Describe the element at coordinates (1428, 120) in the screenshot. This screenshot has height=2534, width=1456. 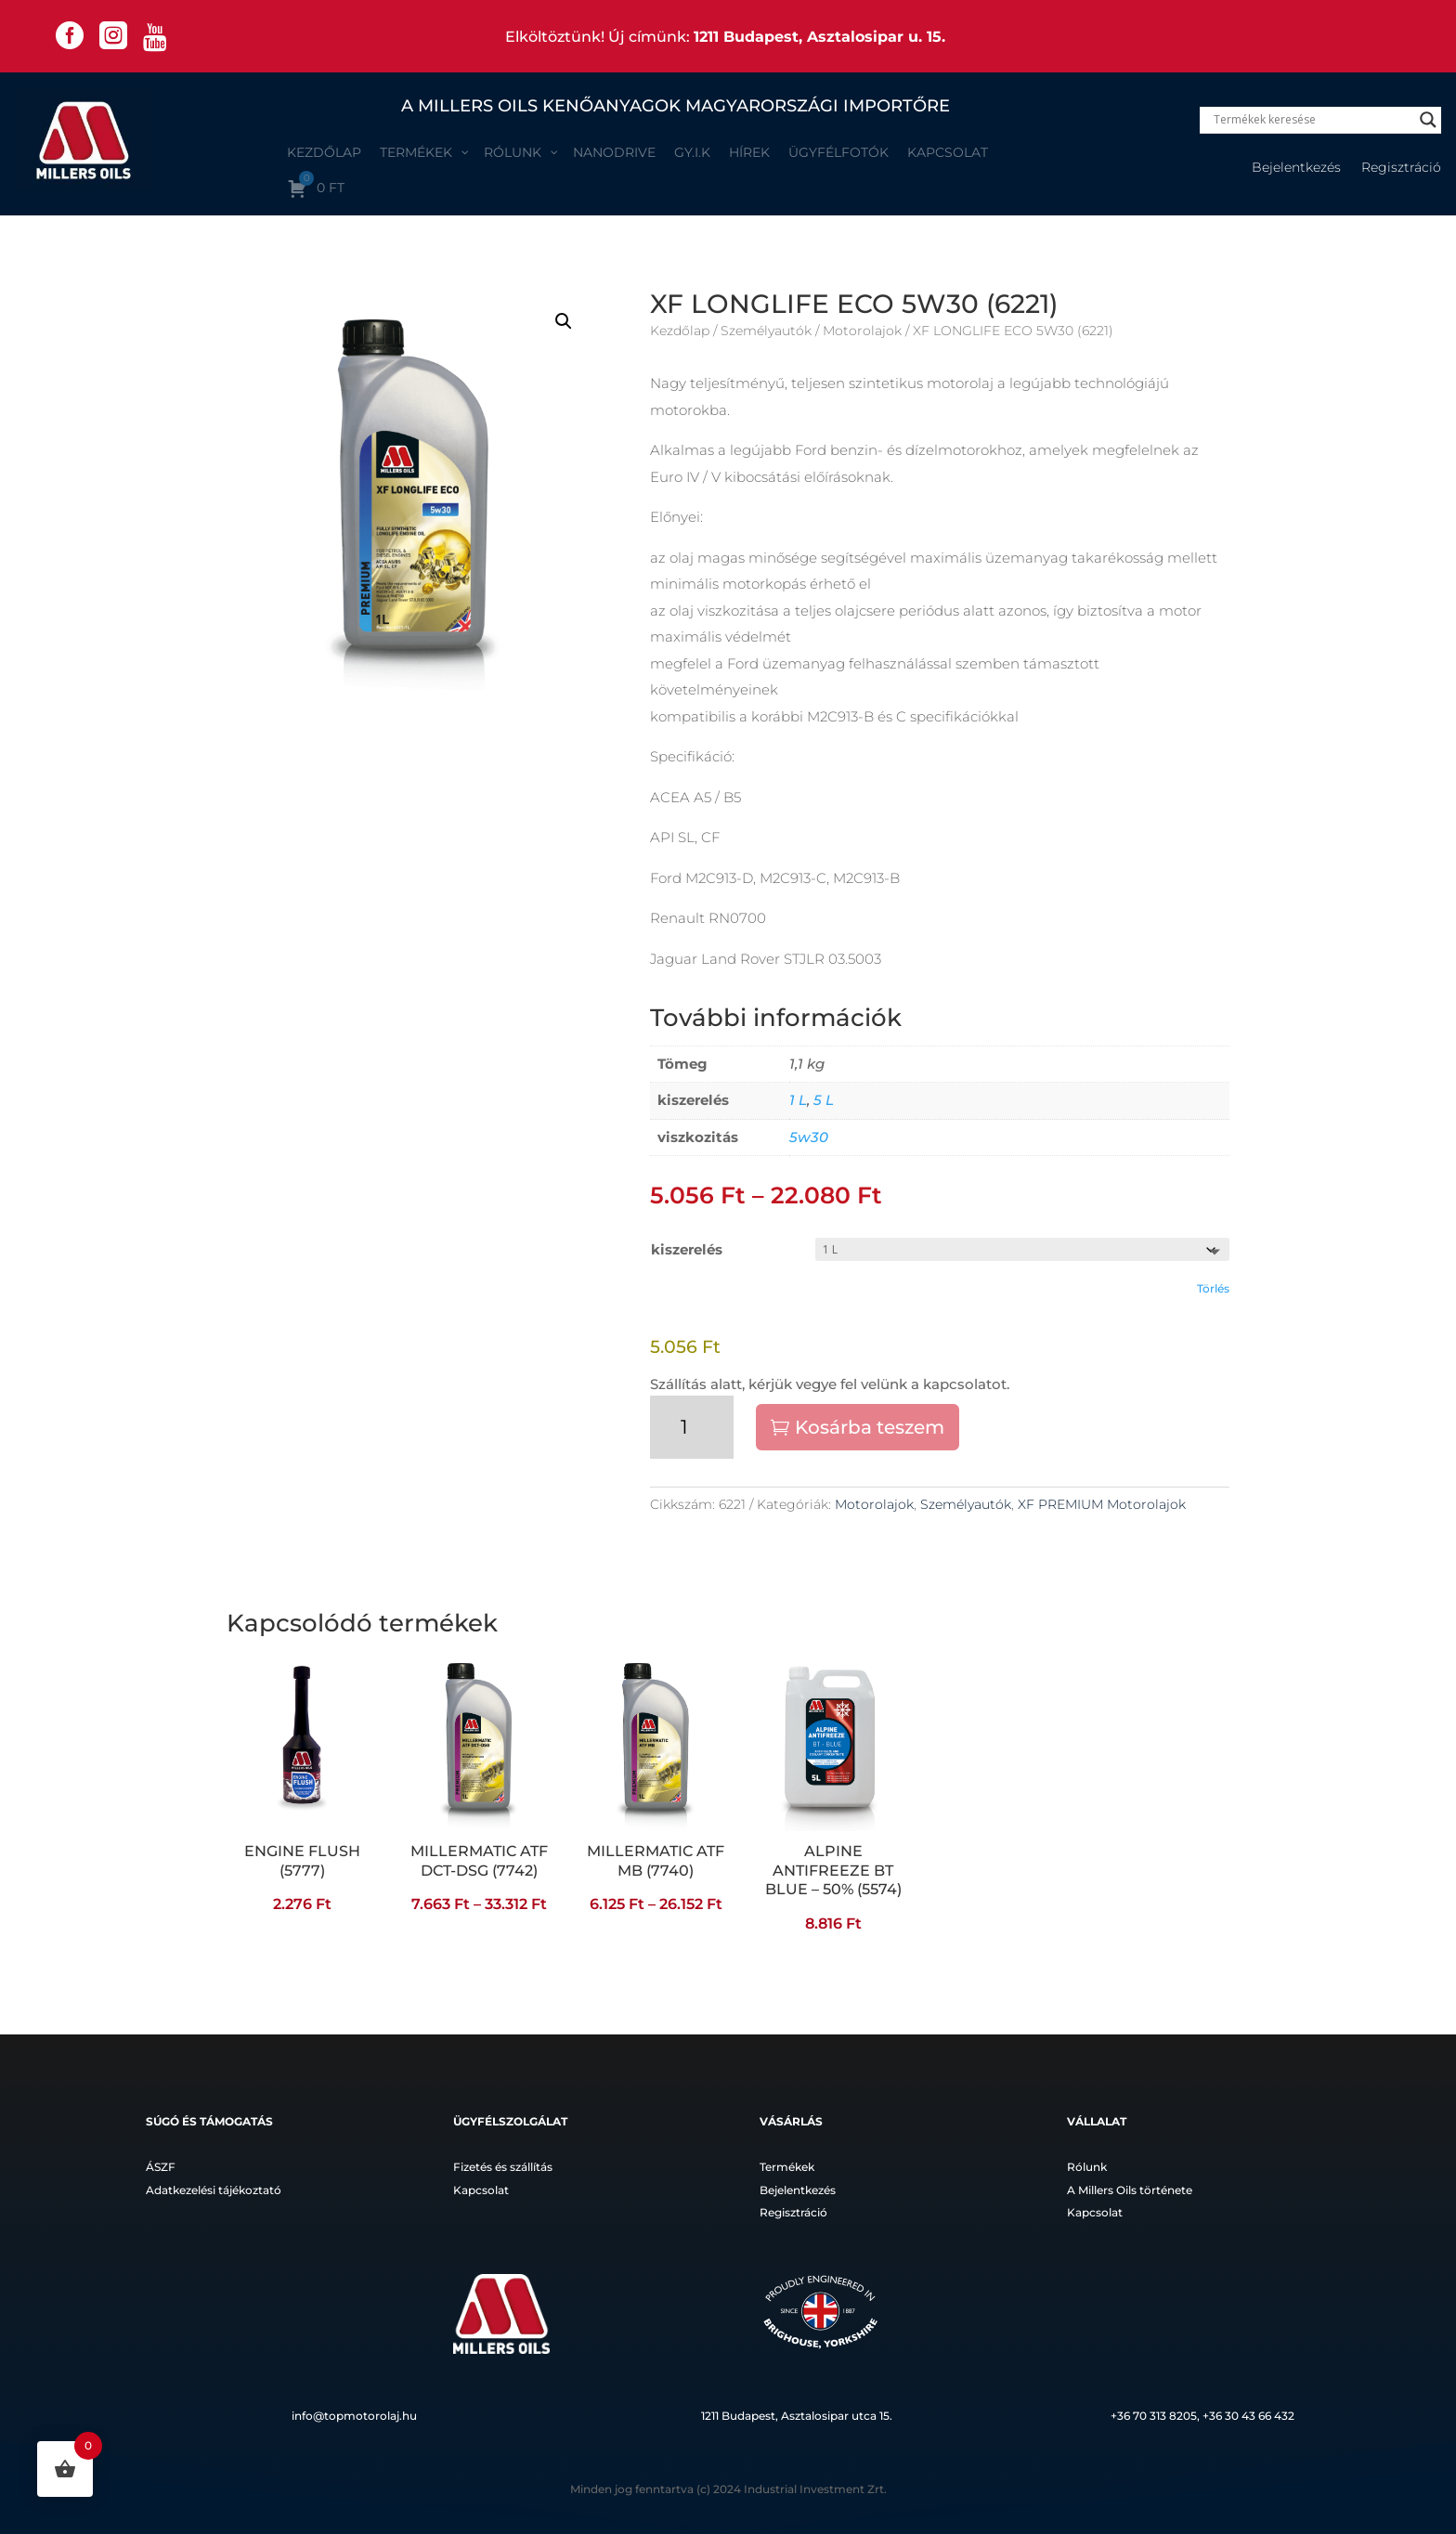
I see `[Search magnifier]` at that location.